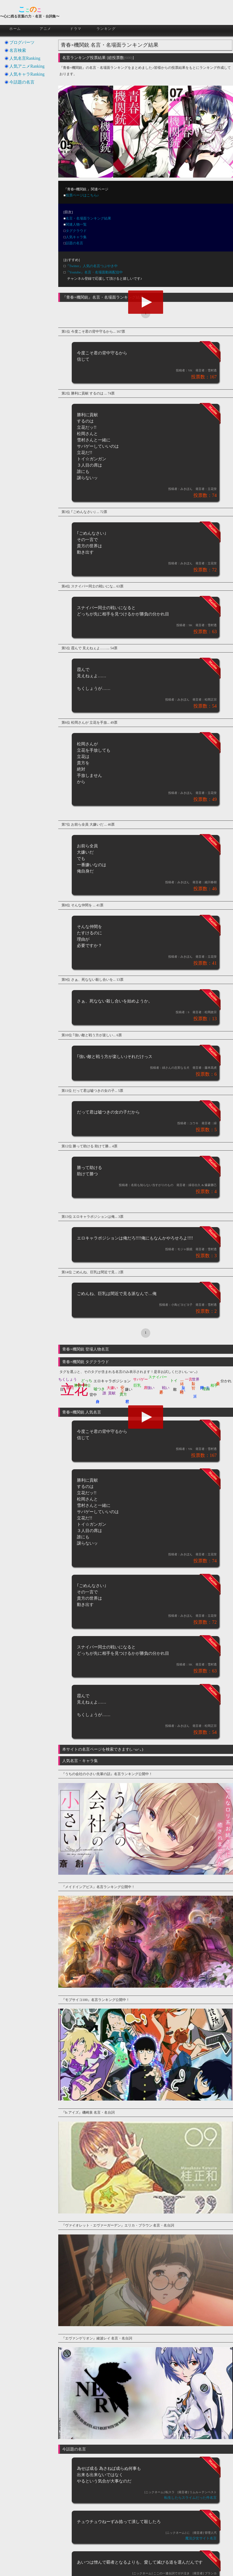 The width and height of the screenshot is (233, 2576). I want to click on 関連人物一覧, so click(76, 224).